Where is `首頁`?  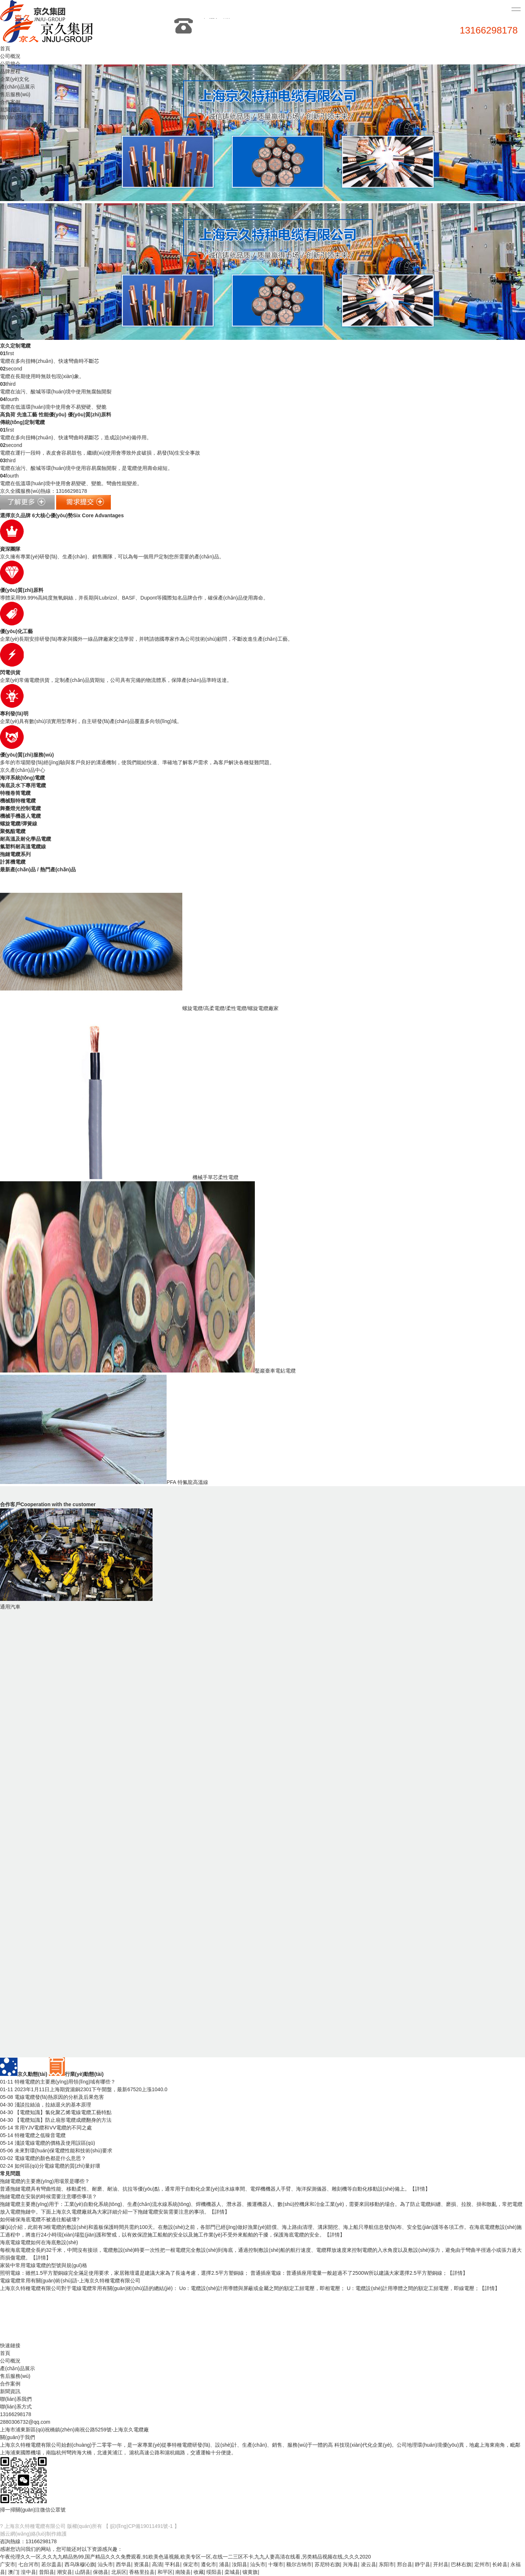
首頁 is located at coordinates (5, 48).